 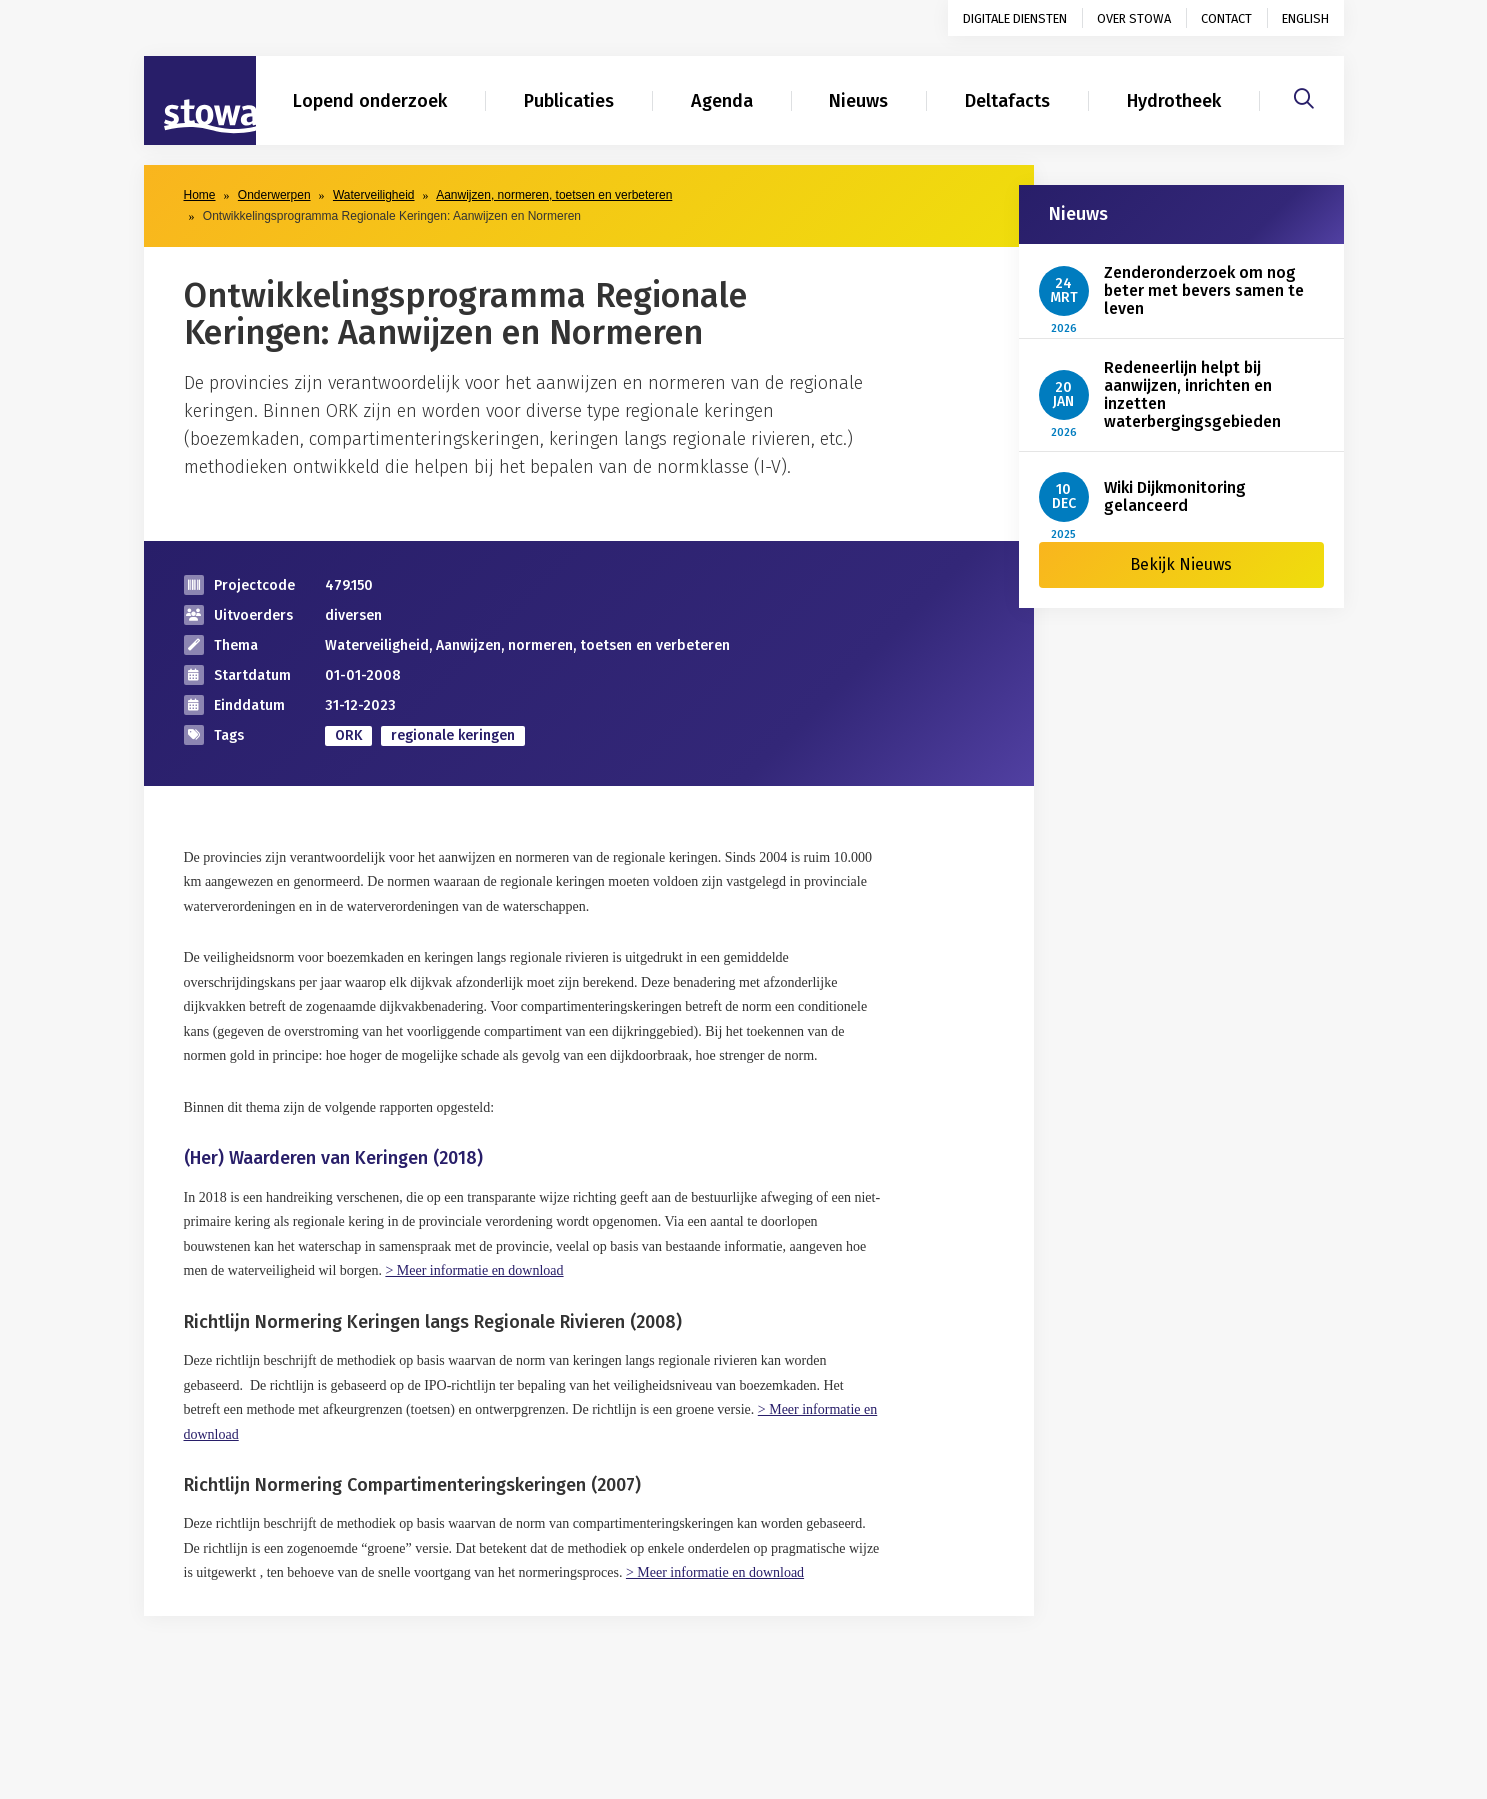 What do you see at coordinates (1305, 18) in the screenshot?
I see `English` at bounding box center [1305, 18].